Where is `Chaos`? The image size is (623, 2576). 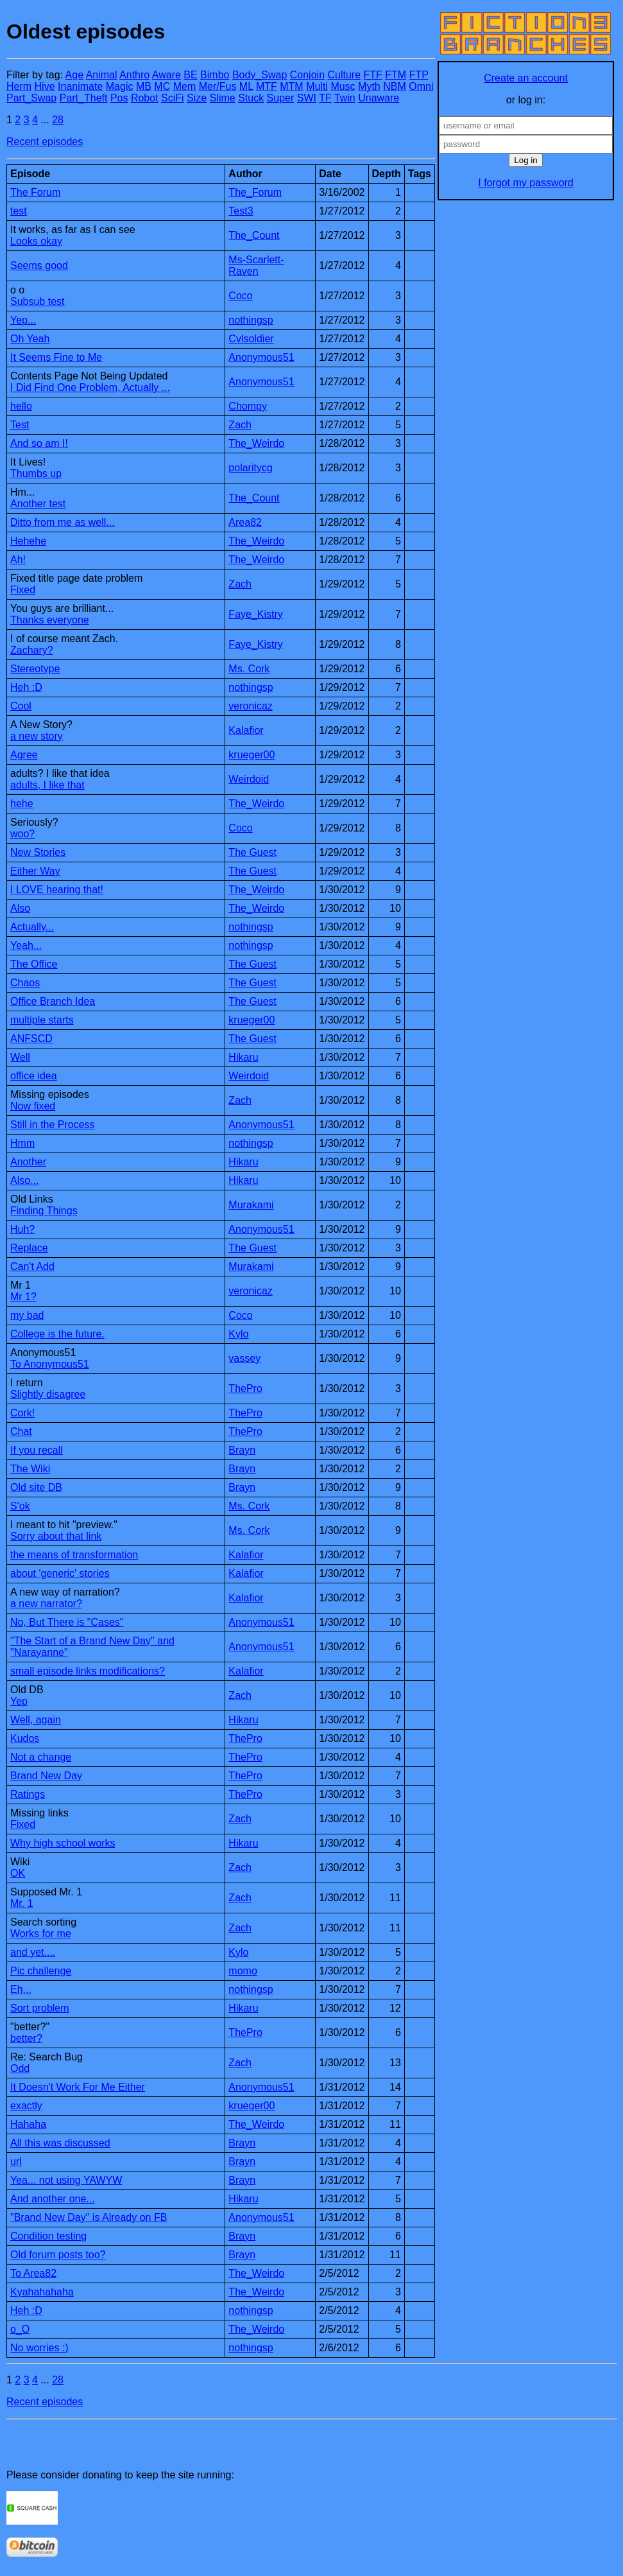 Chaos is located at coordinates (25, 982).